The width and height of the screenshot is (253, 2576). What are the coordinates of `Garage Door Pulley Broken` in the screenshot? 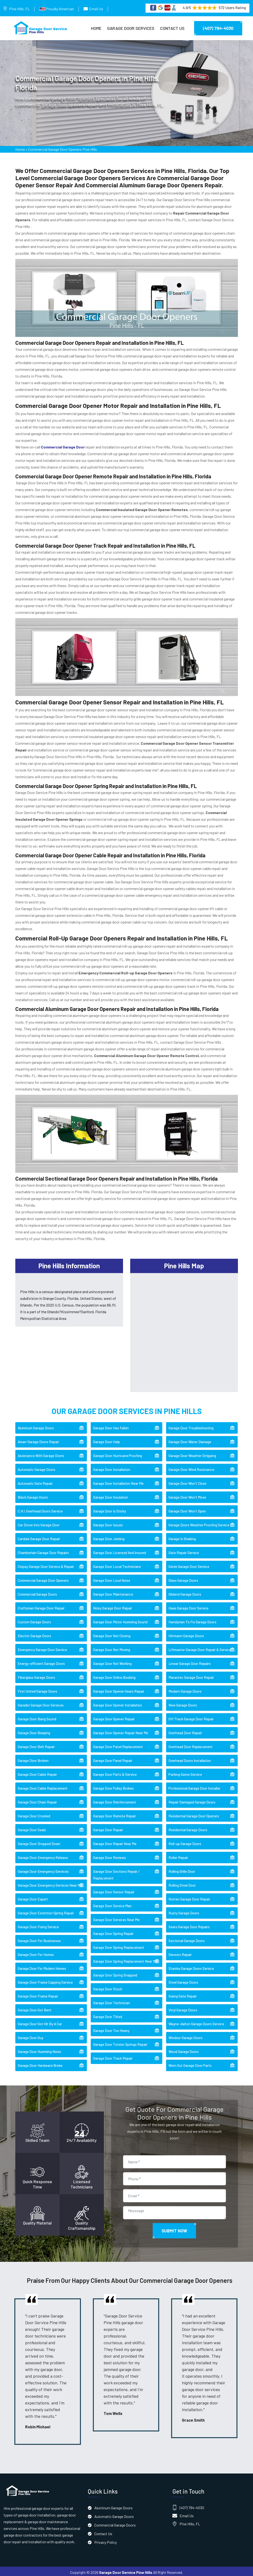 It's located at (113, 1786).